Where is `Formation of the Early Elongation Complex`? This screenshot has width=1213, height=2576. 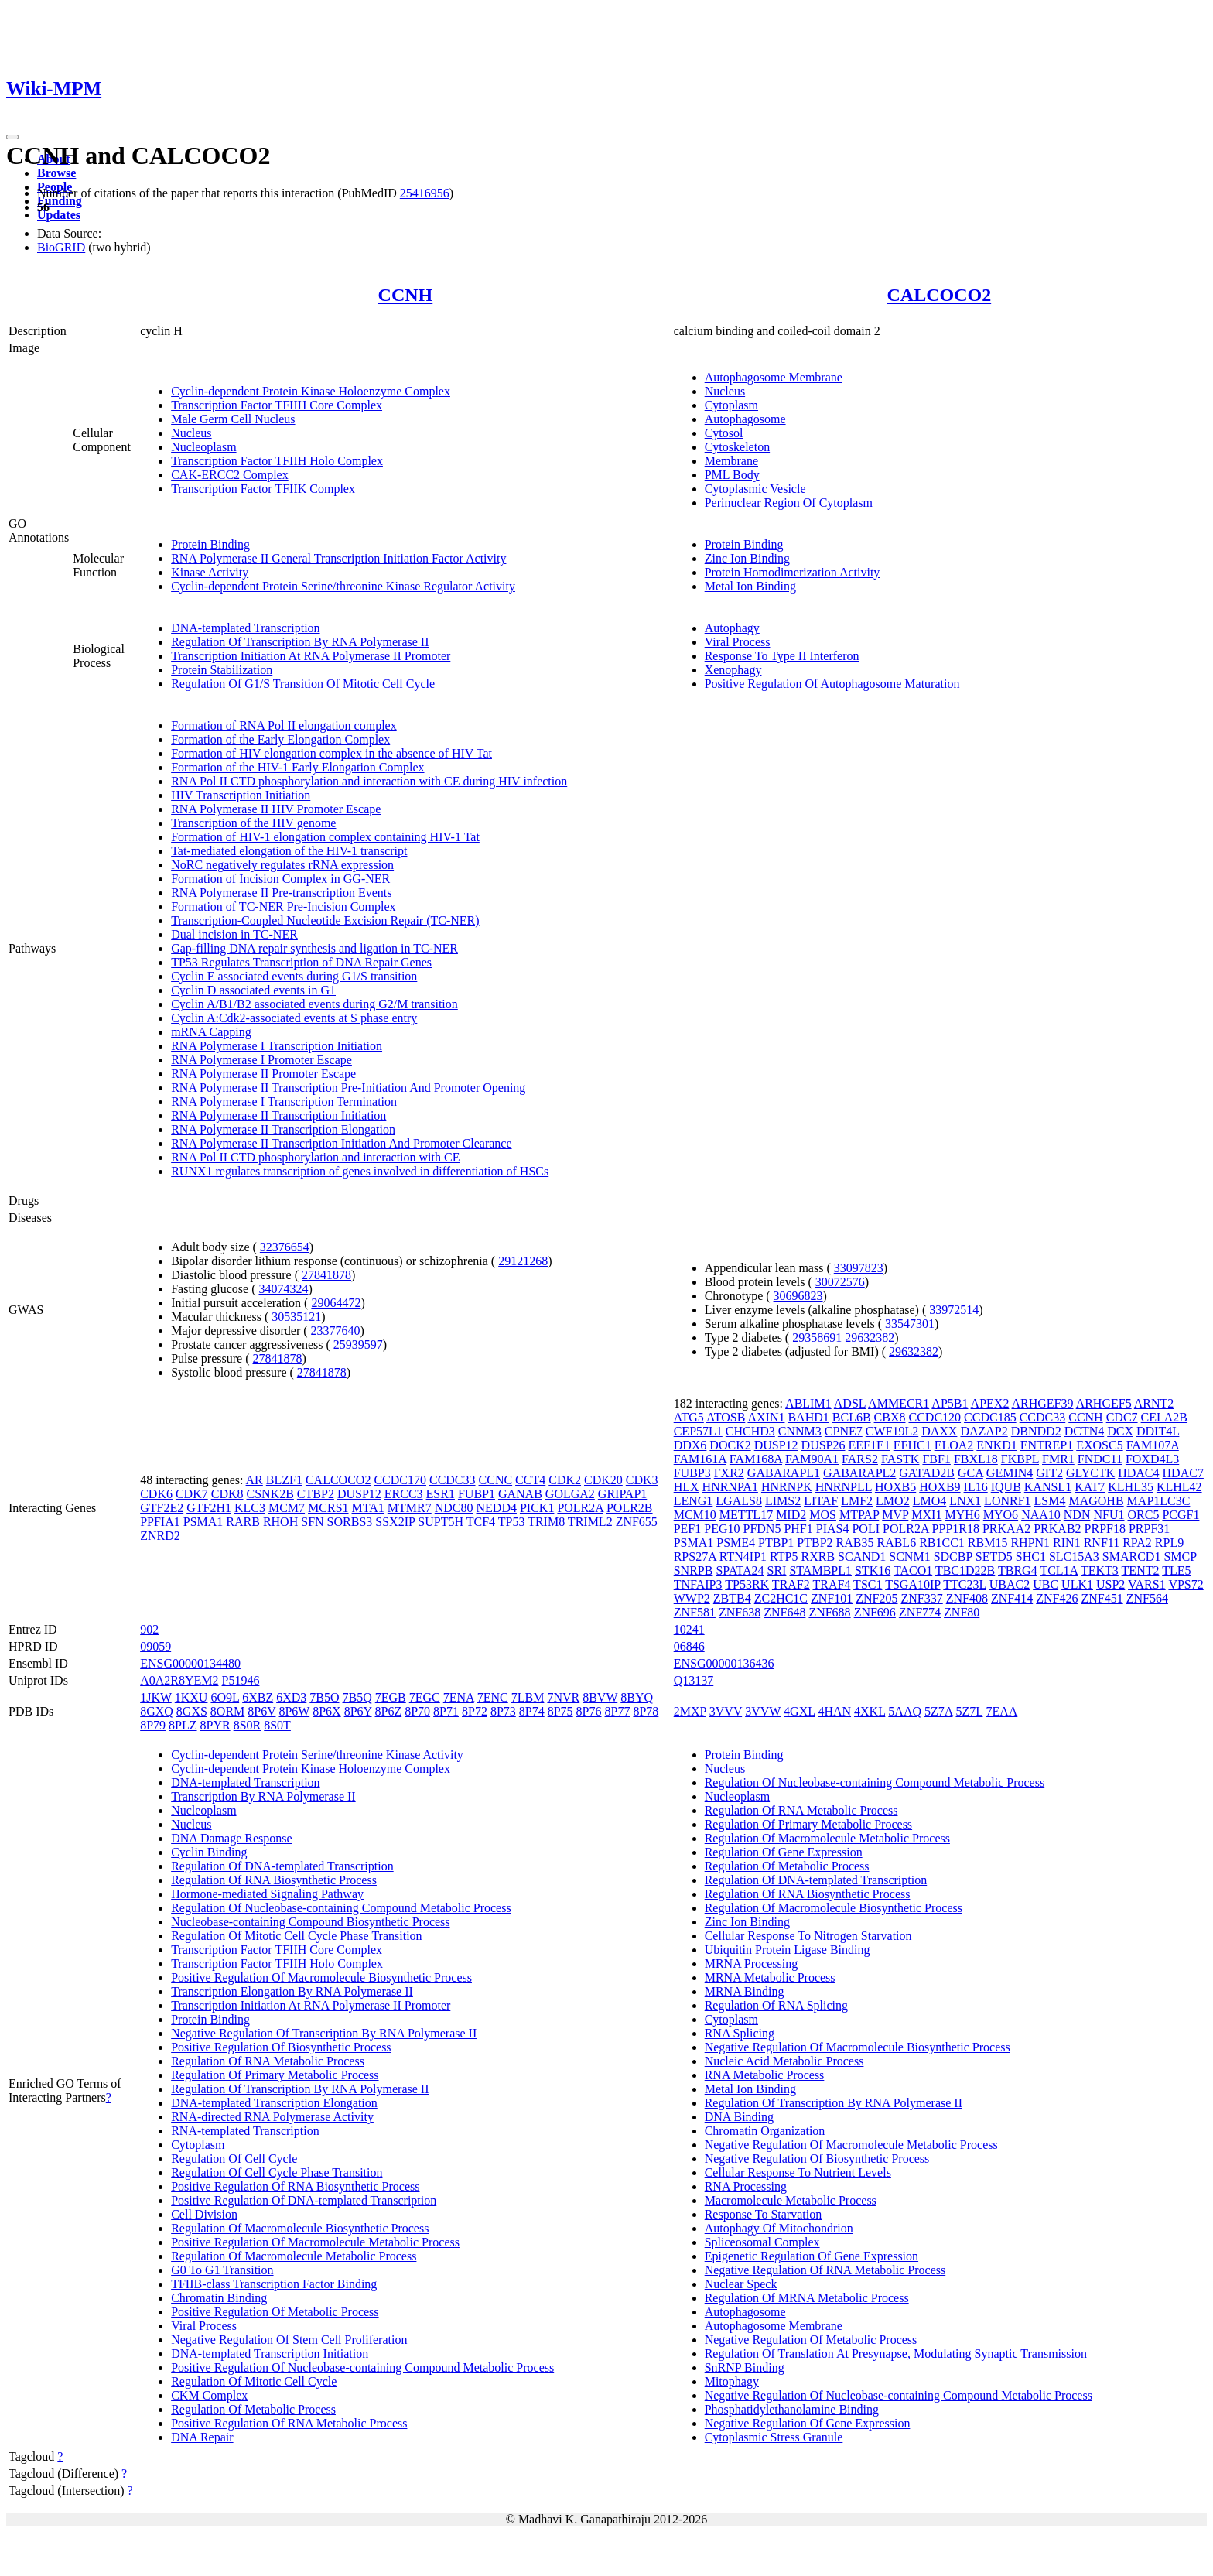 Formation of the Early Elongation Complex is located at coordinates (280, 739).